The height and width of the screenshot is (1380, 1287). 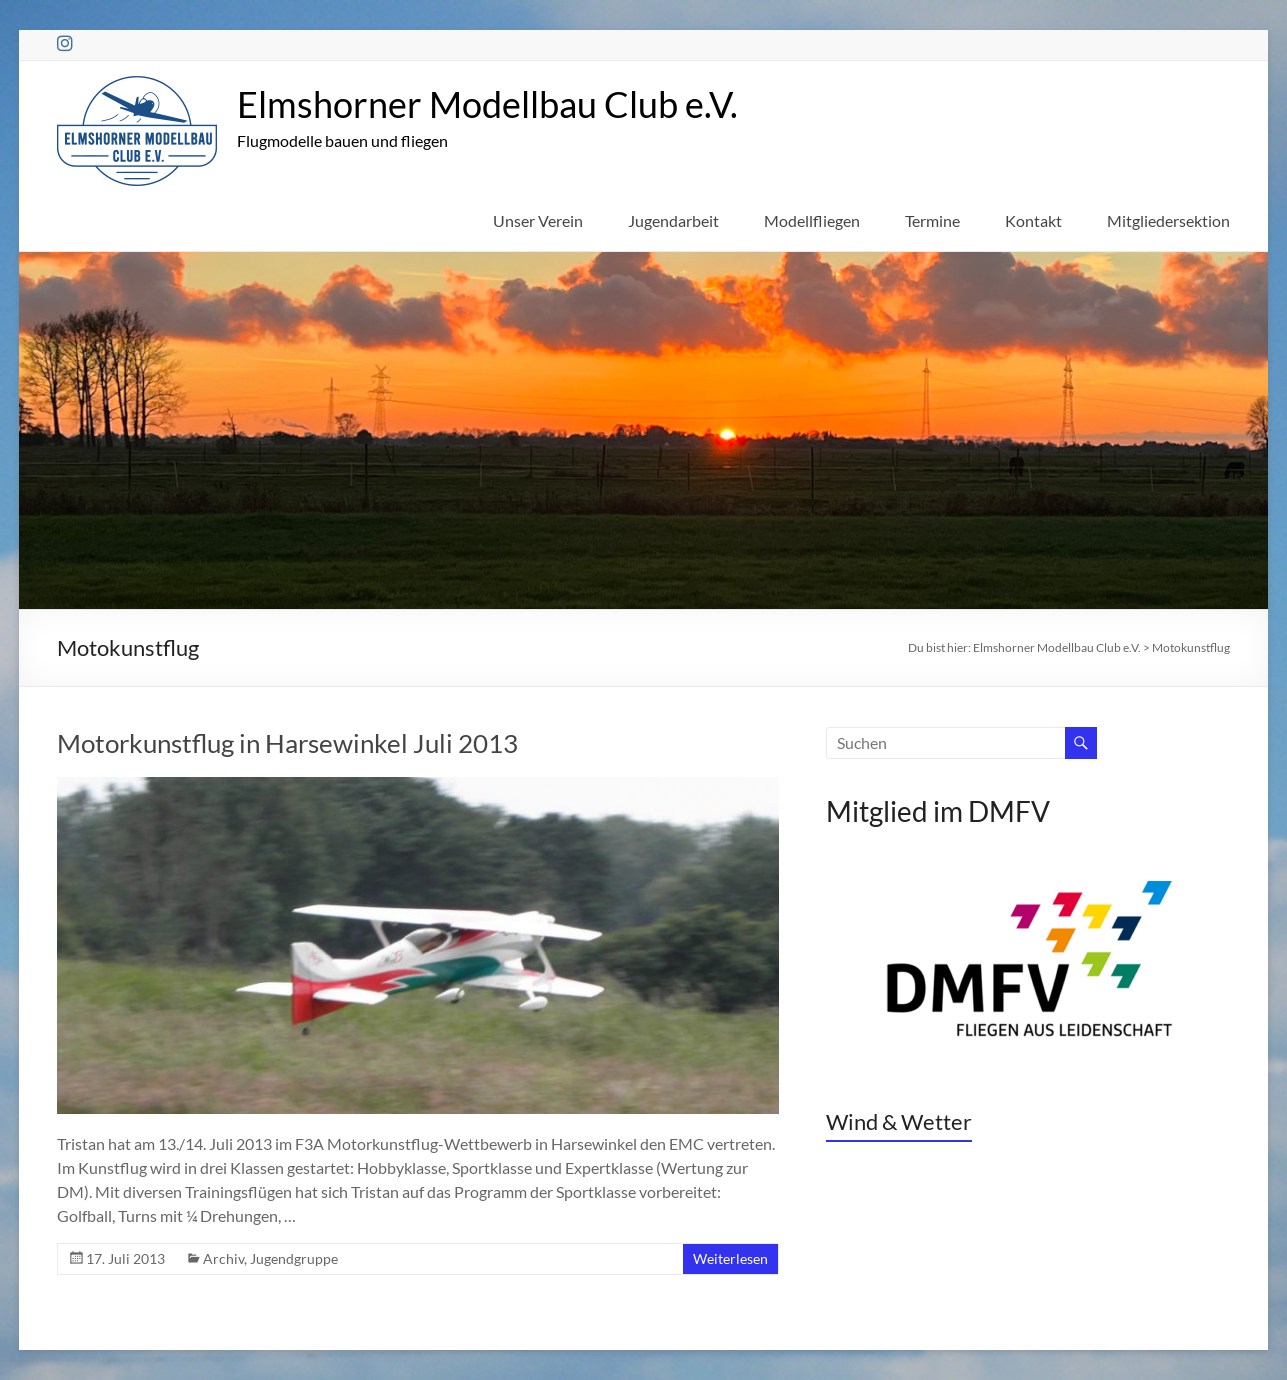 I want to click on Jugendarbeit, so click(x=673, y=220).